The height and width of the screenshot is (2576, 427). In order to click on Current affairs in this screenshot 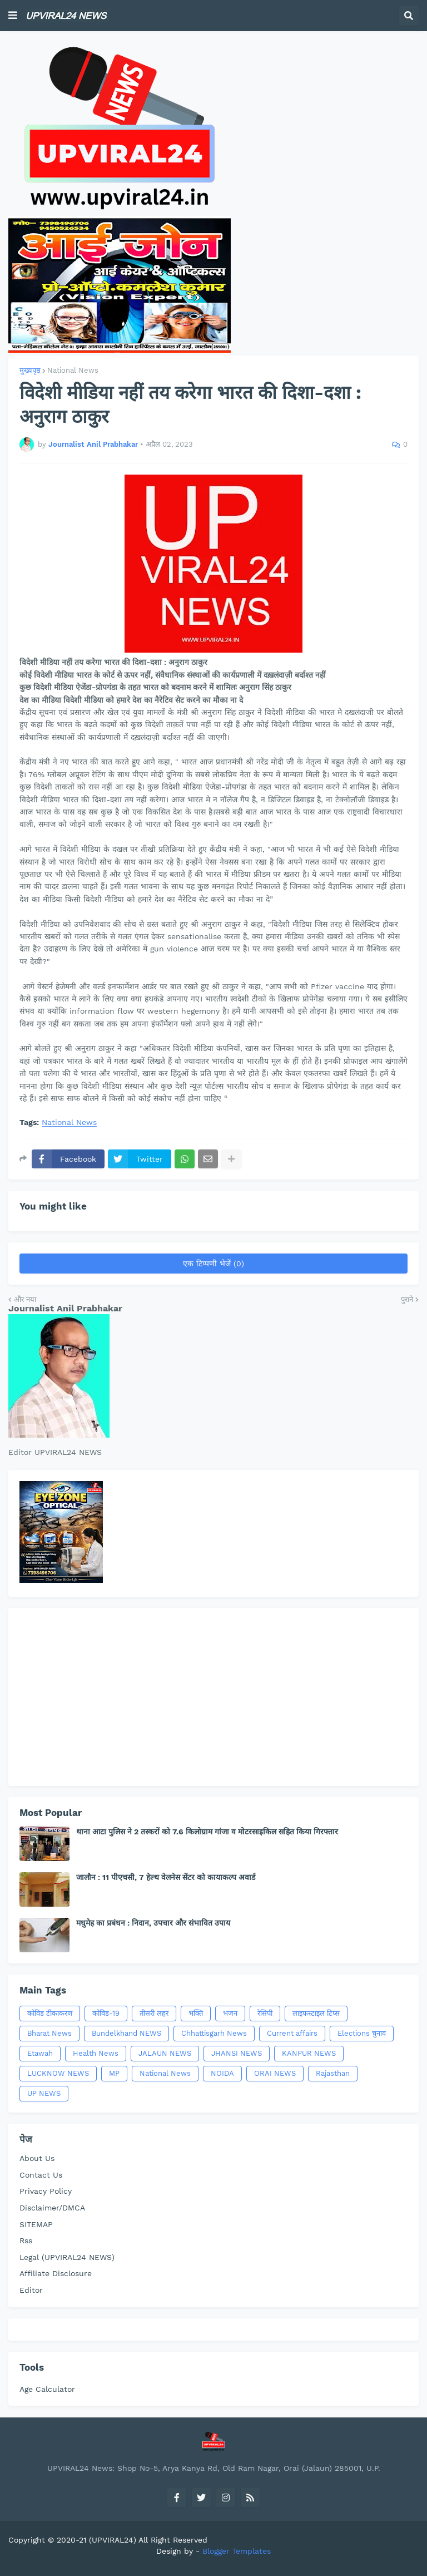, I will do `click(292, 2033)`.